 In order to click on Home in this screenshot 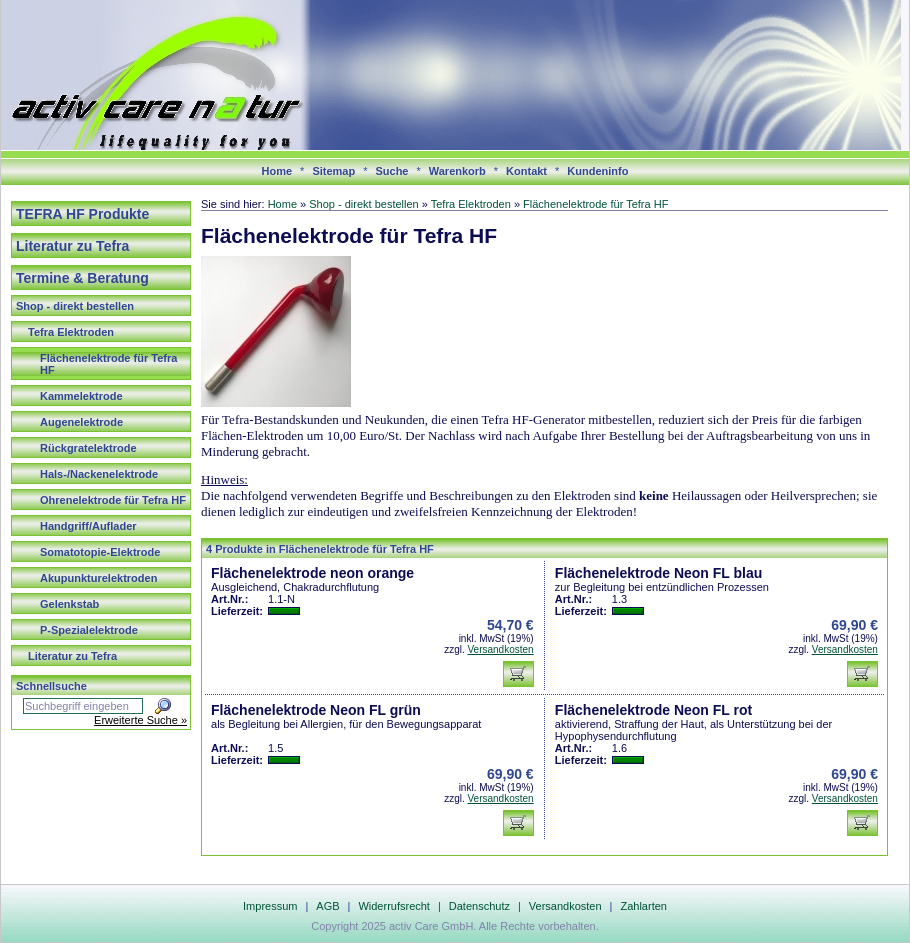, I will do `click(277, 171)`.